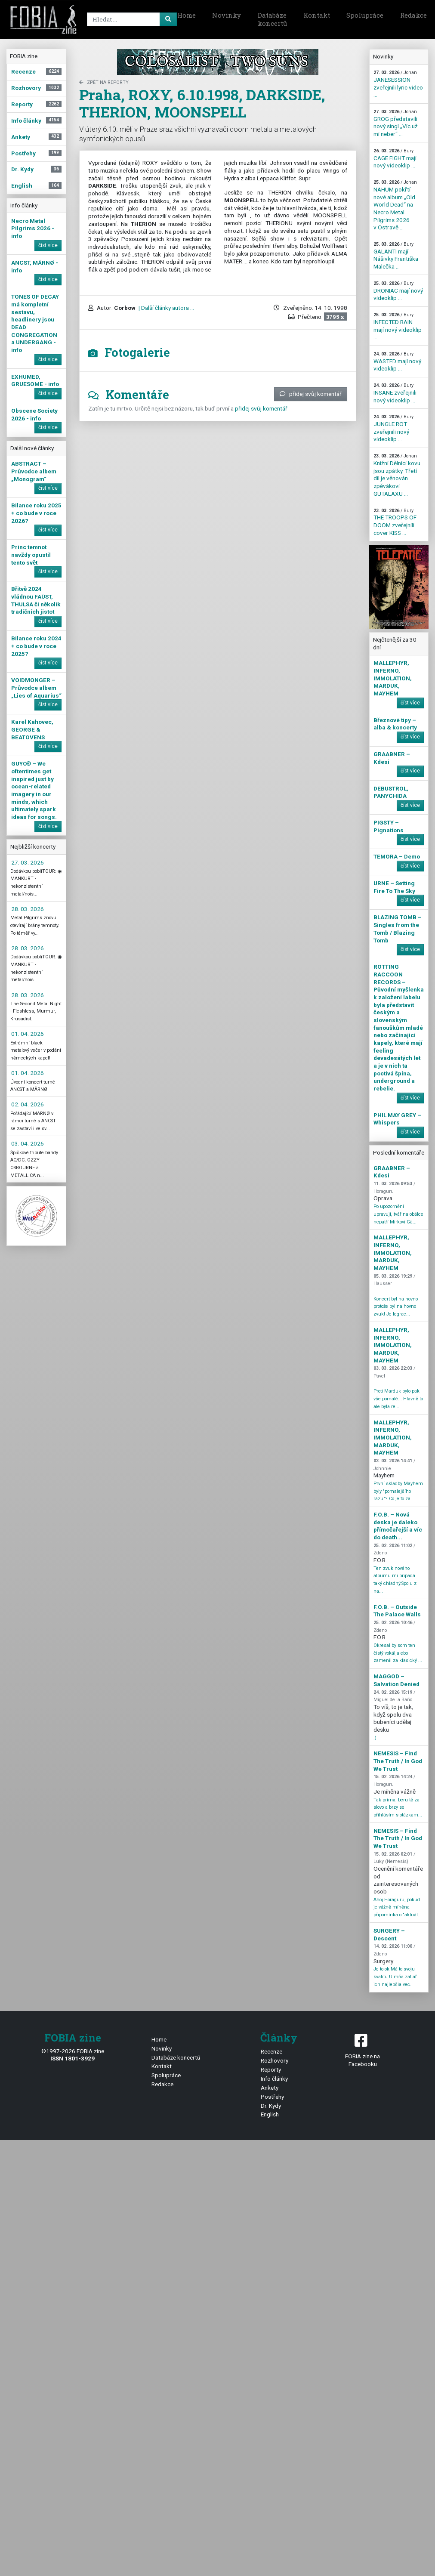  What do you see at coordinates (27, 1104) in the screenshot?
I see `02. 04. 2026` at bounding box center [27, 1104].